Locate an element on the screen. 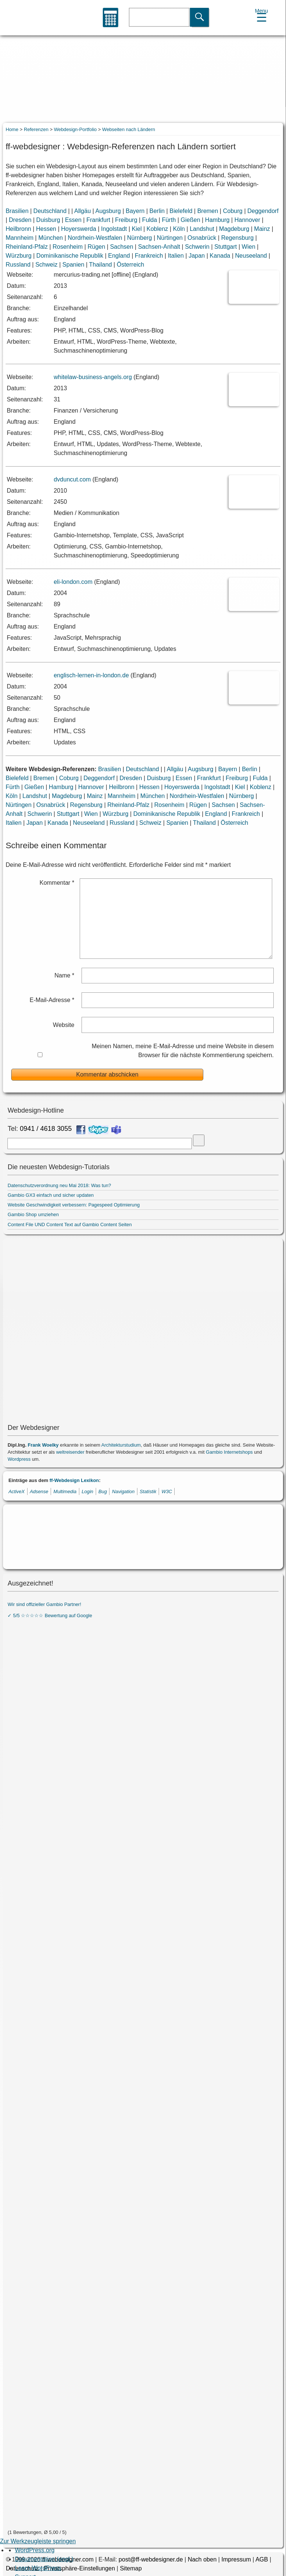  Name is located at coordinates (64, 975).